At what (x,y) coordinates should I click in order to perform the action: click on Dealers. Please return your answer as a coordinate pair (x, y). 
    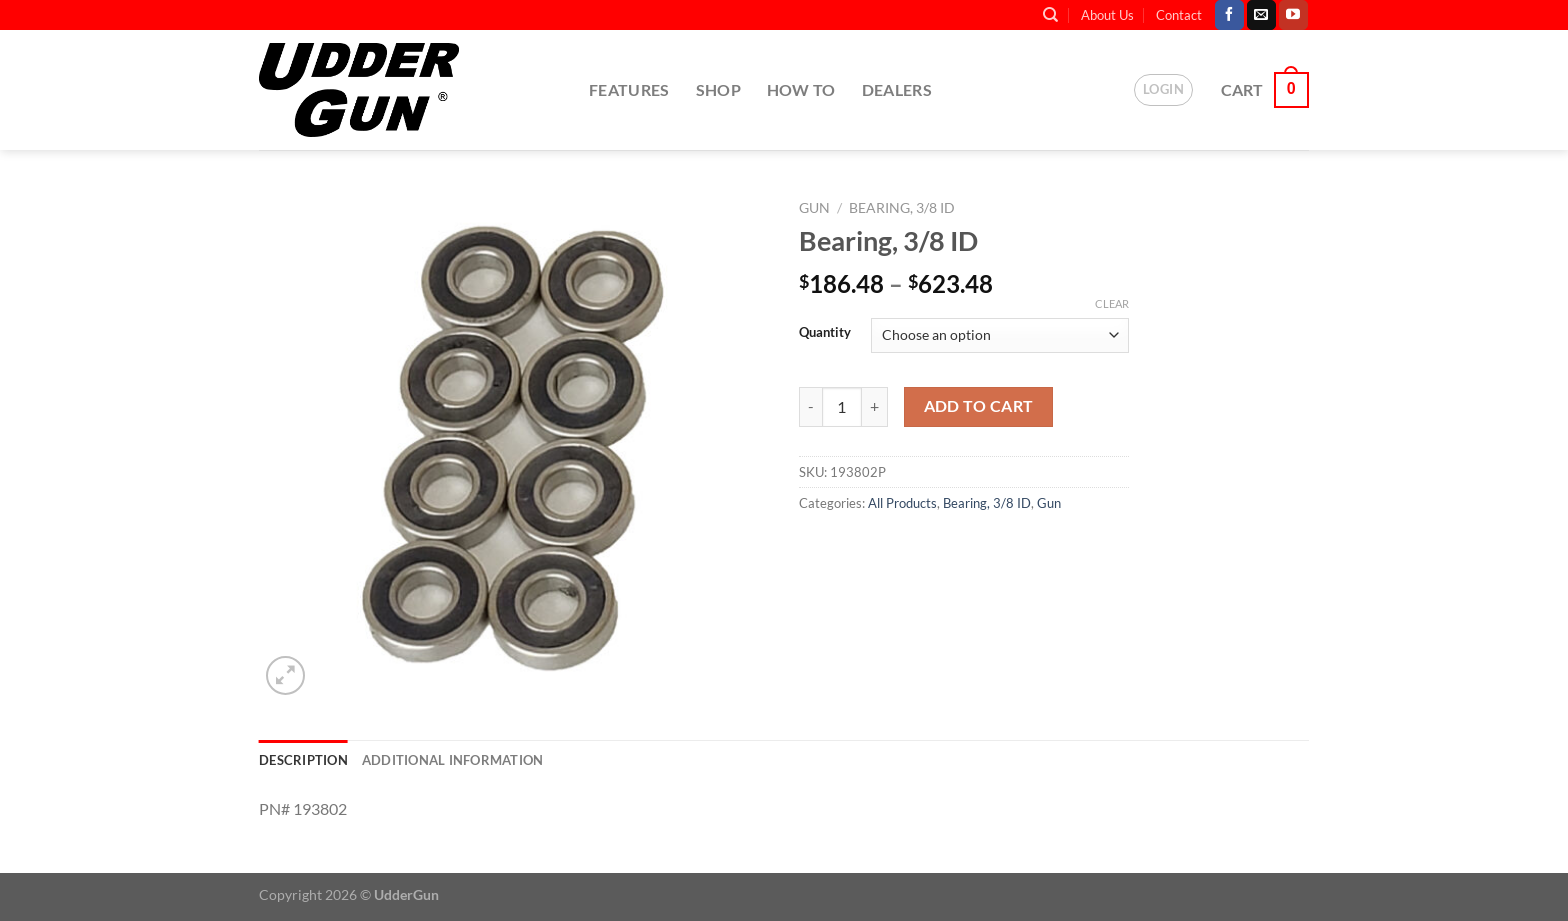
    Looking at the image, I should click on (897, 89).